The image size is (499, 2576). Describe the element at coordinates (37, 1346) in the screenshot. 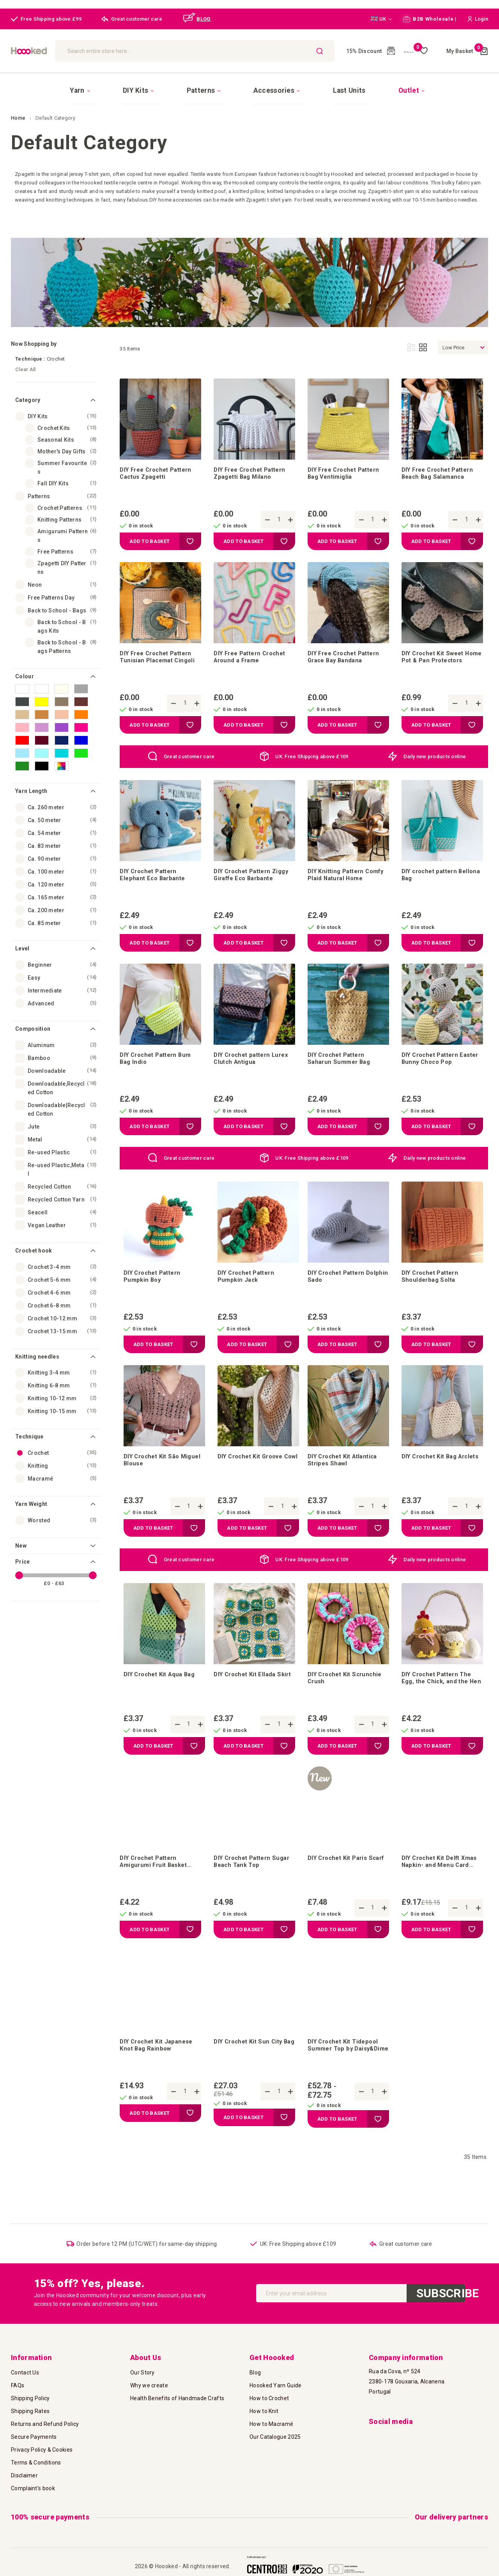

I see `Knitting needles [tab]` at that location.